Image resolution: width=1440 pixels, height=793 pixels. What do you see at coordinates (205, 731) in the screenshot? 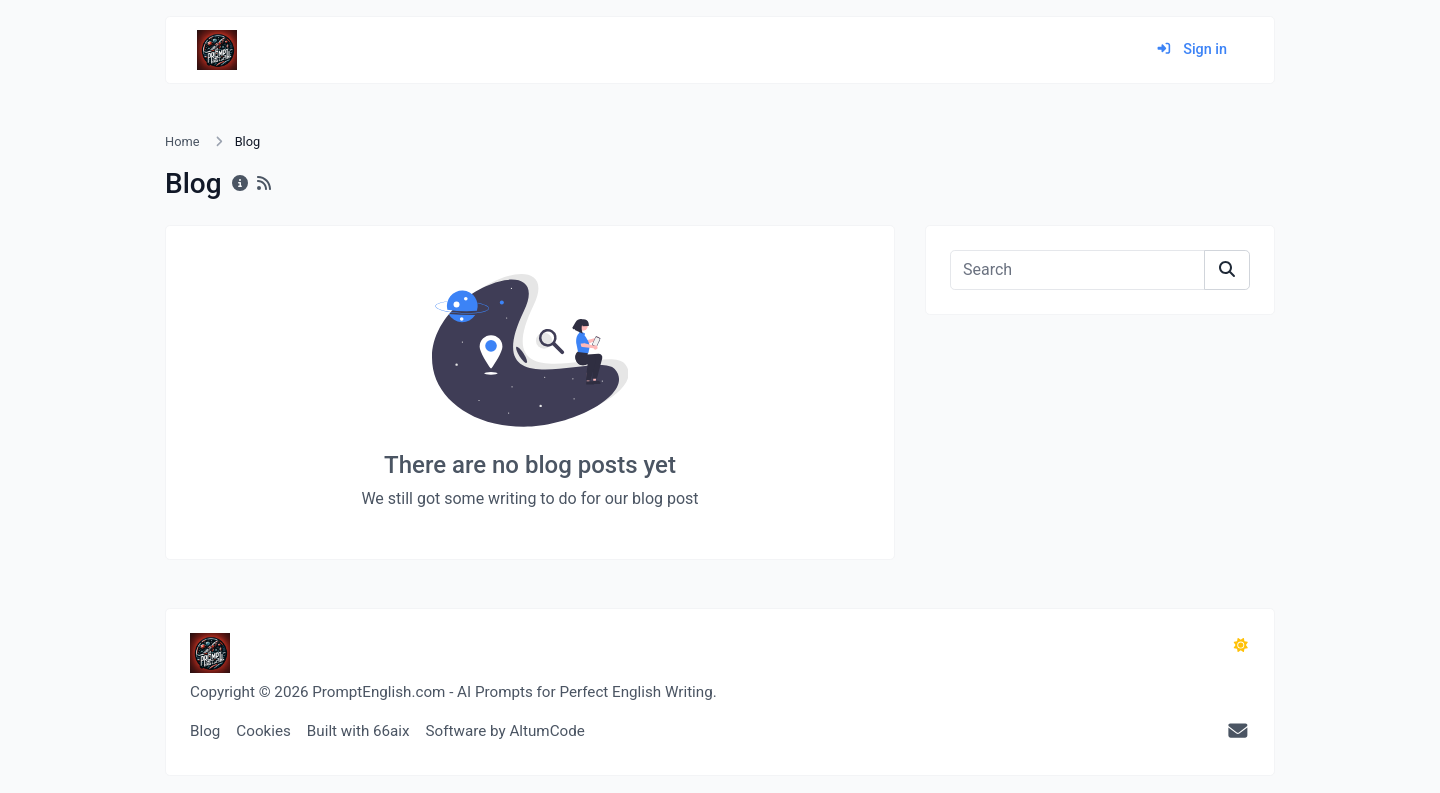
I see `Blog` at bounding box center [205, 731].